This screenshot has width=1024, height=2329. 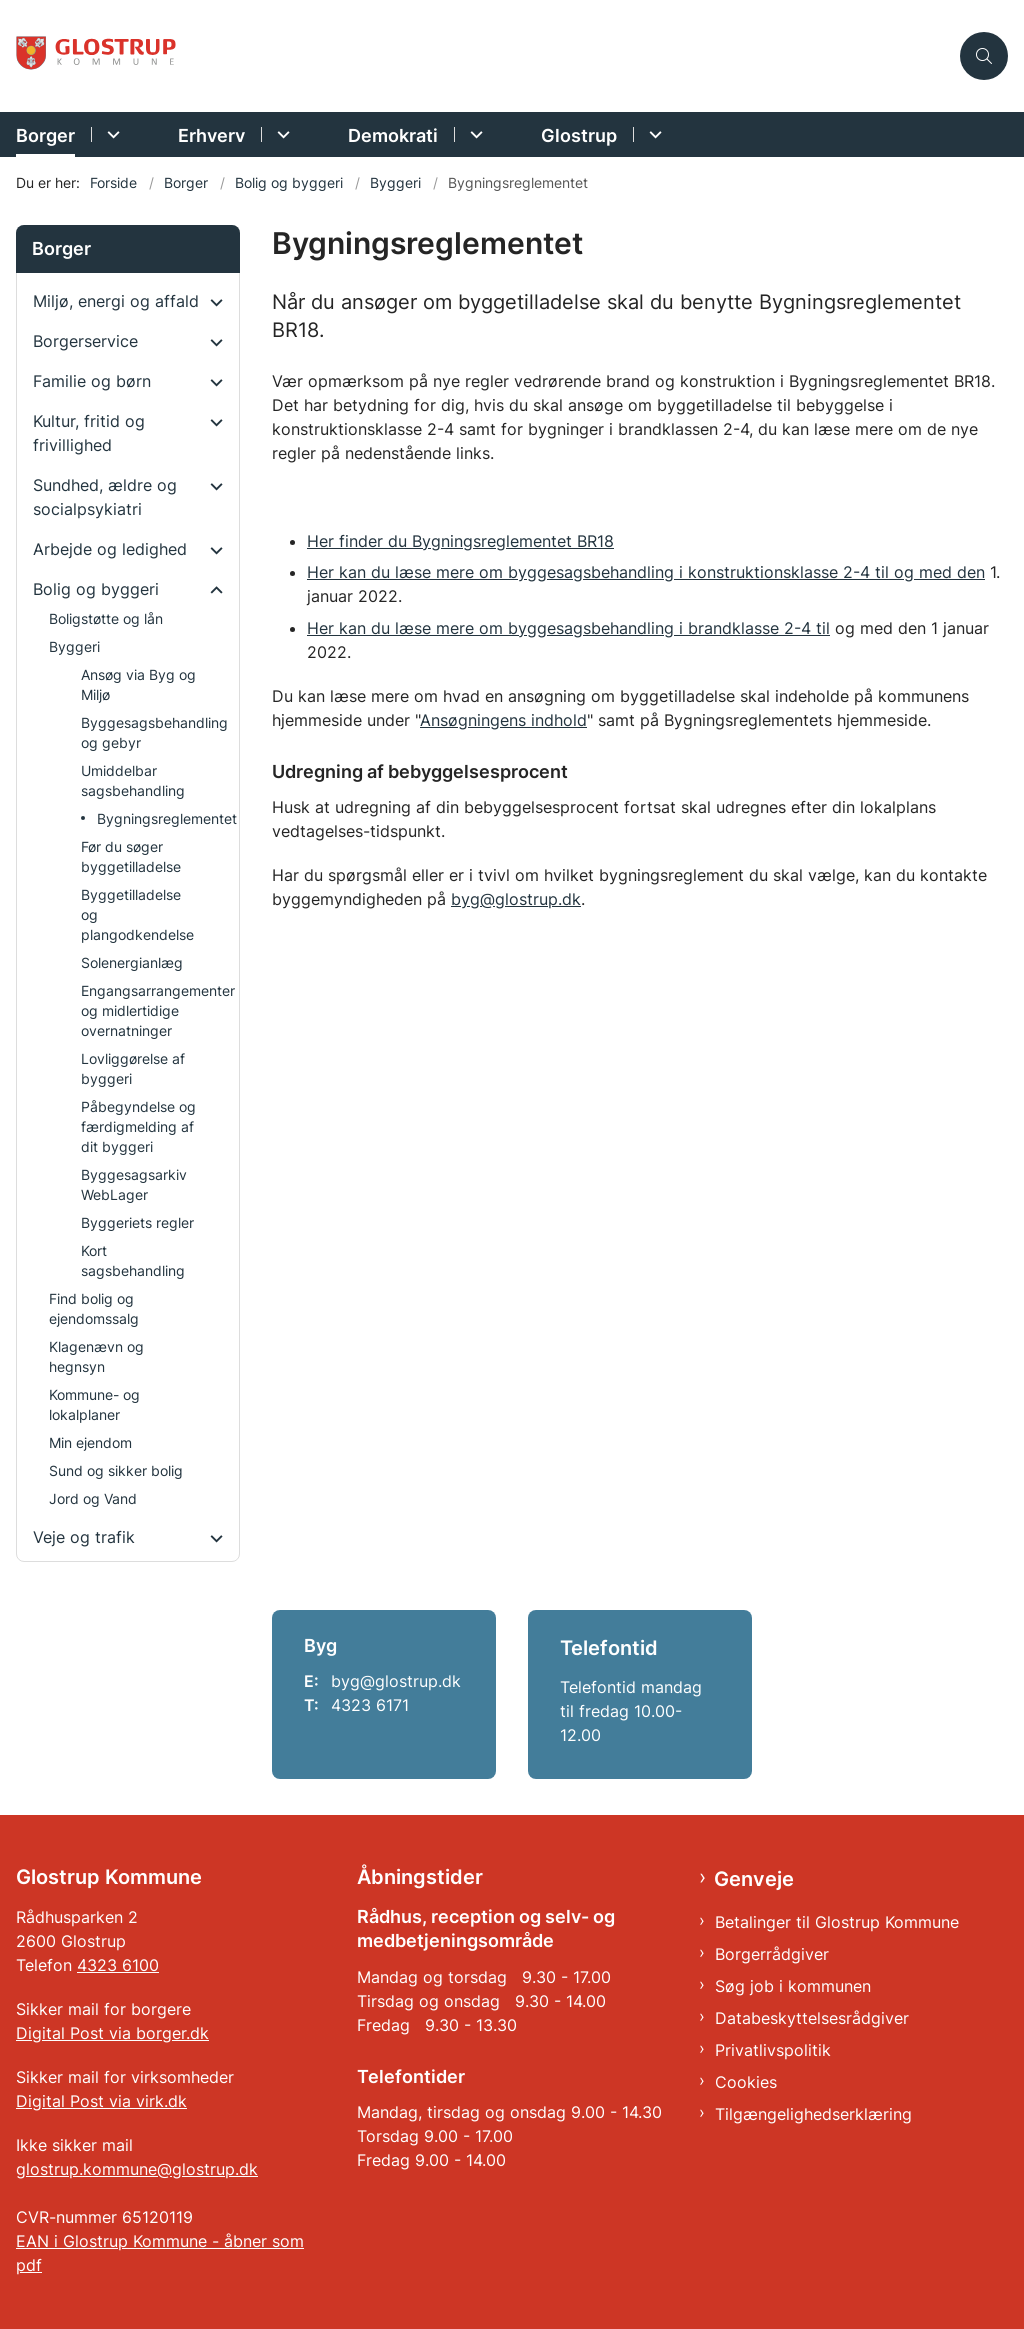 What do you see at coordinates (503, 720) in the screenshot?
I see `Ansøgningens indhold` at bounding box center [503, 720].